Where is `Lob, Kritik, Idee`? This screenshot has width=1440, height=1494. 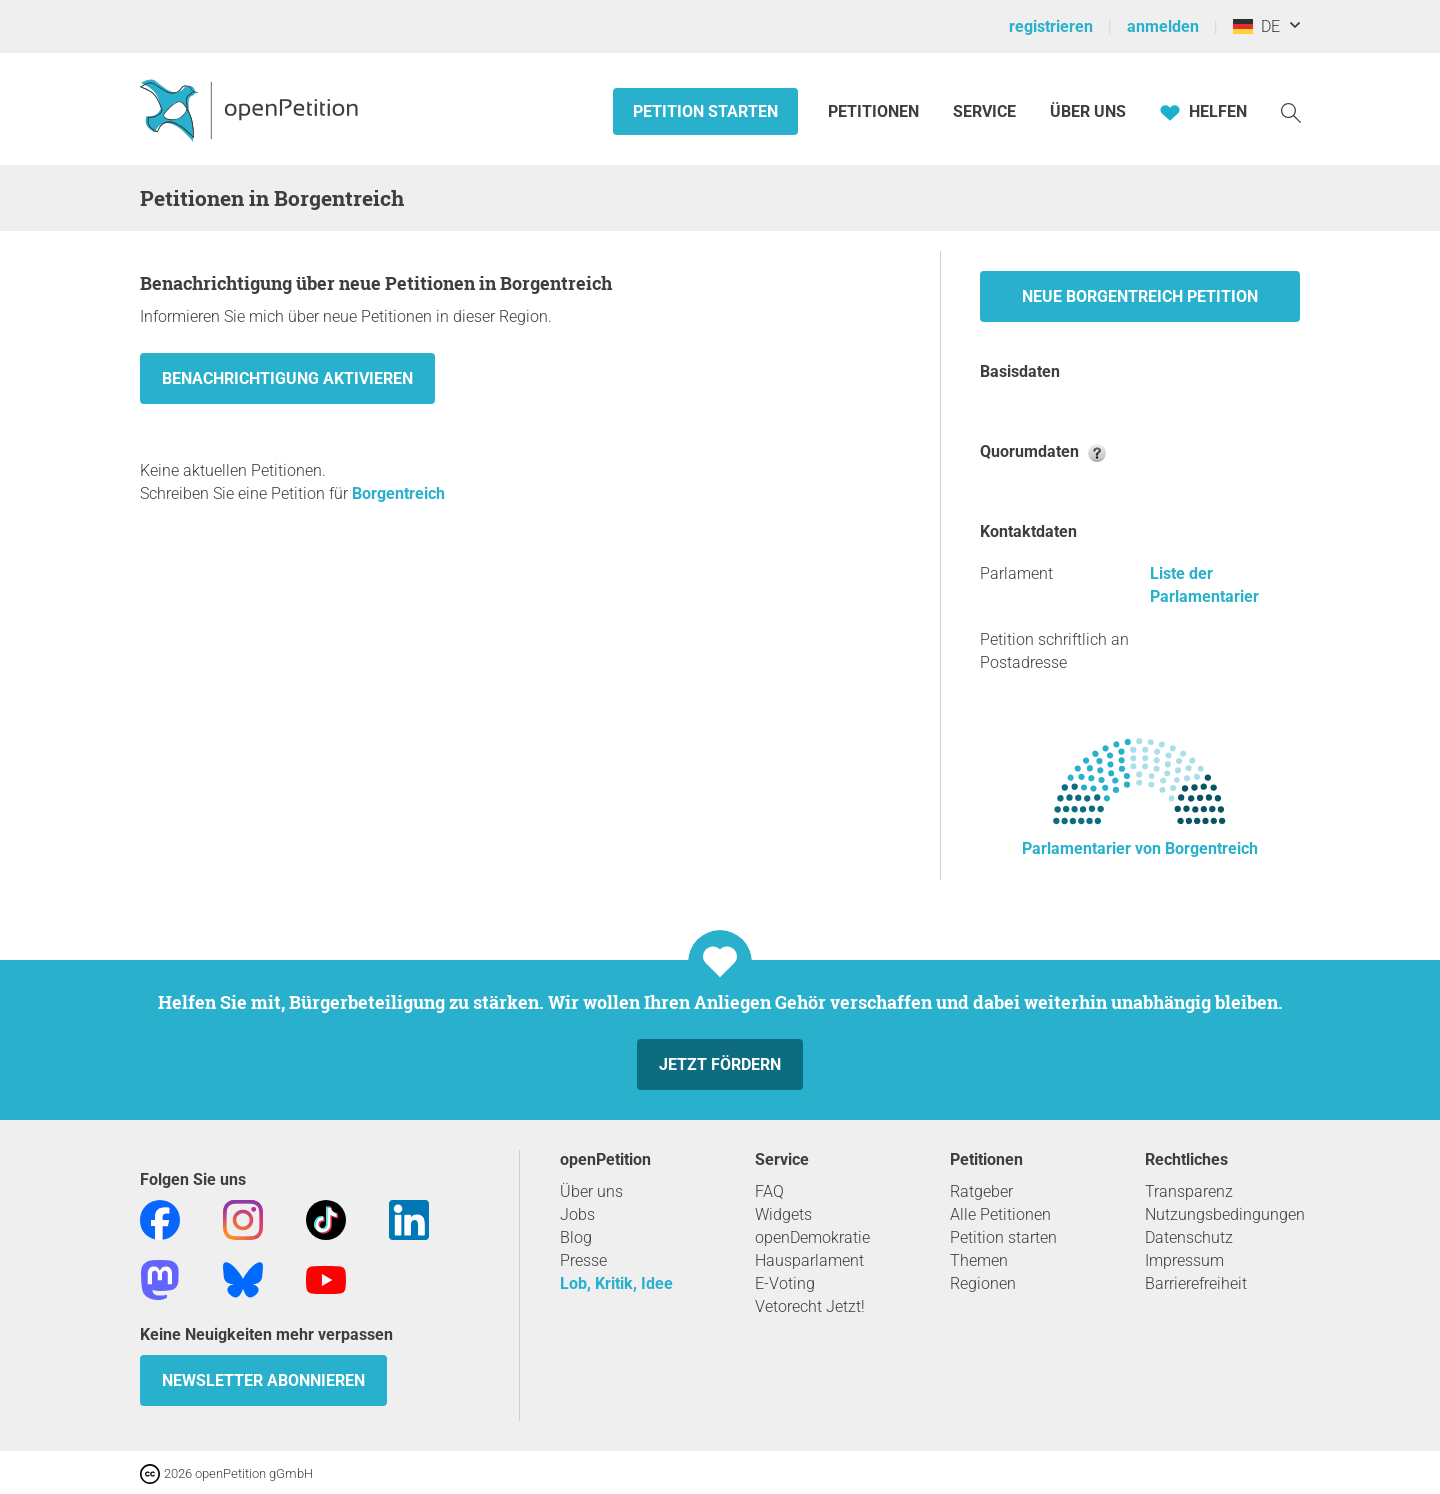
Lob, Kritik, Idee is located at coordinates (616, 1283).